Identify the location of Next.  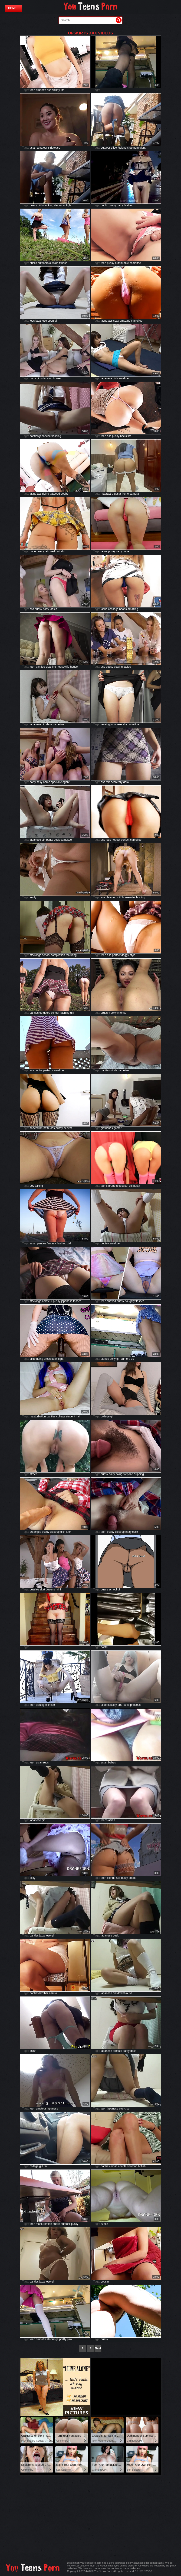
(98, 2348).